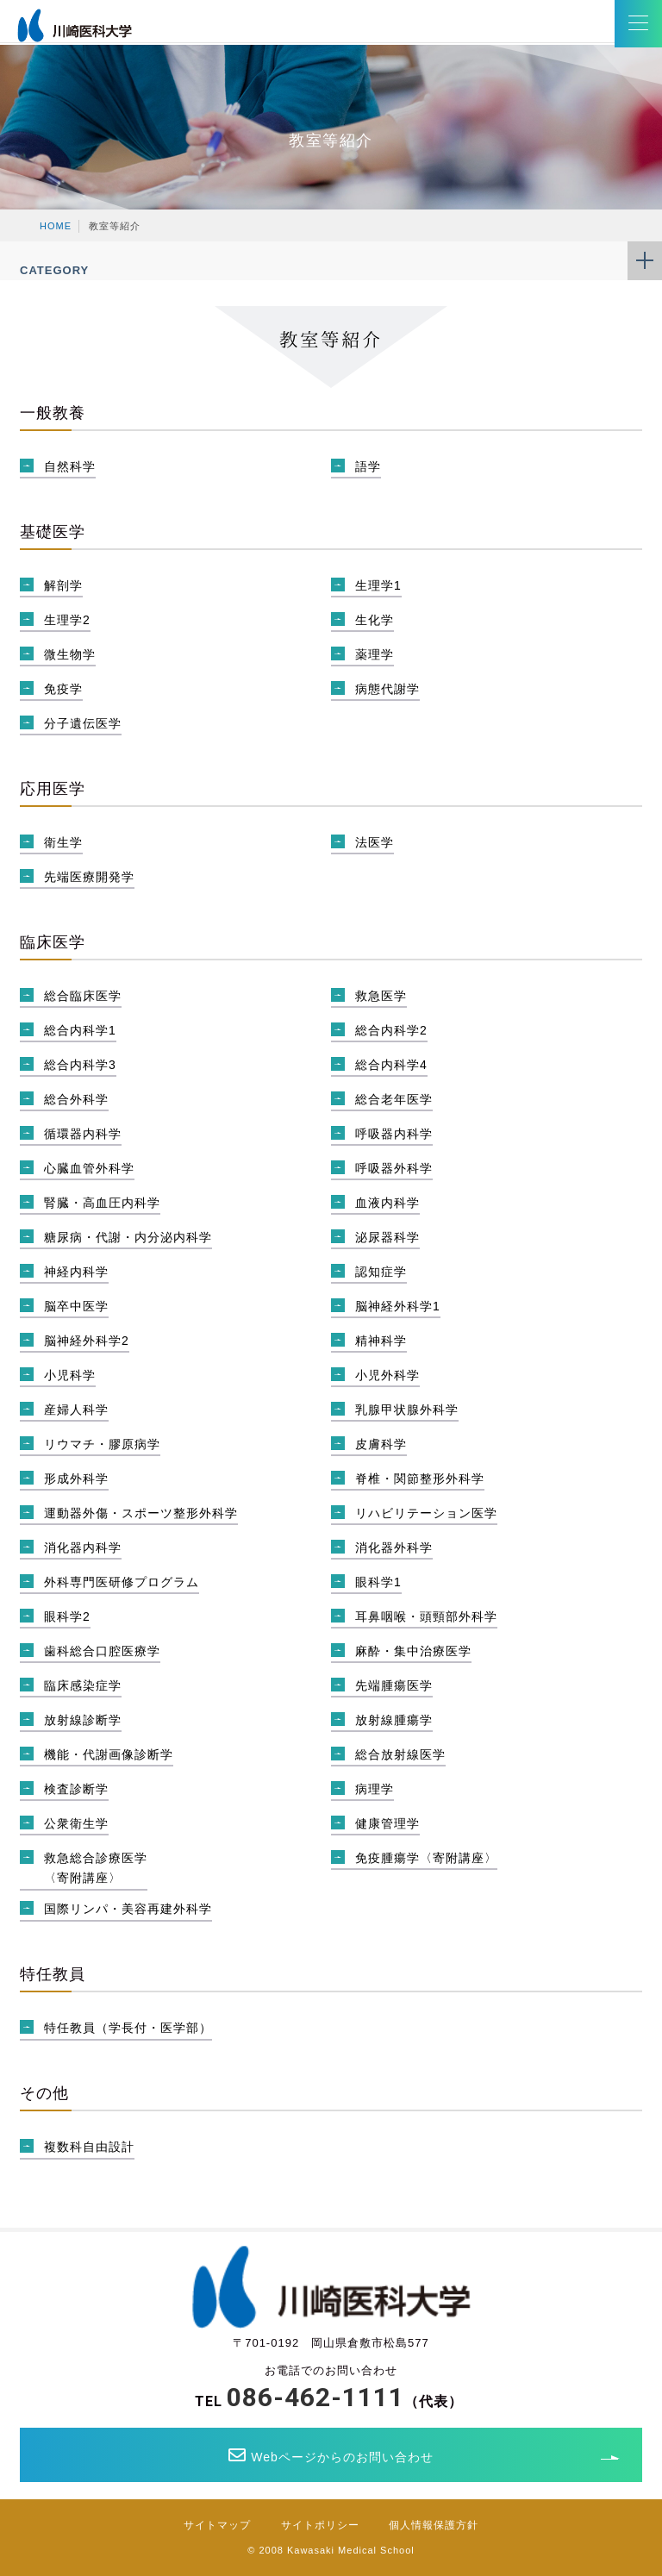  I want to click on 先端腫瘍医学, so click(394, 1685).